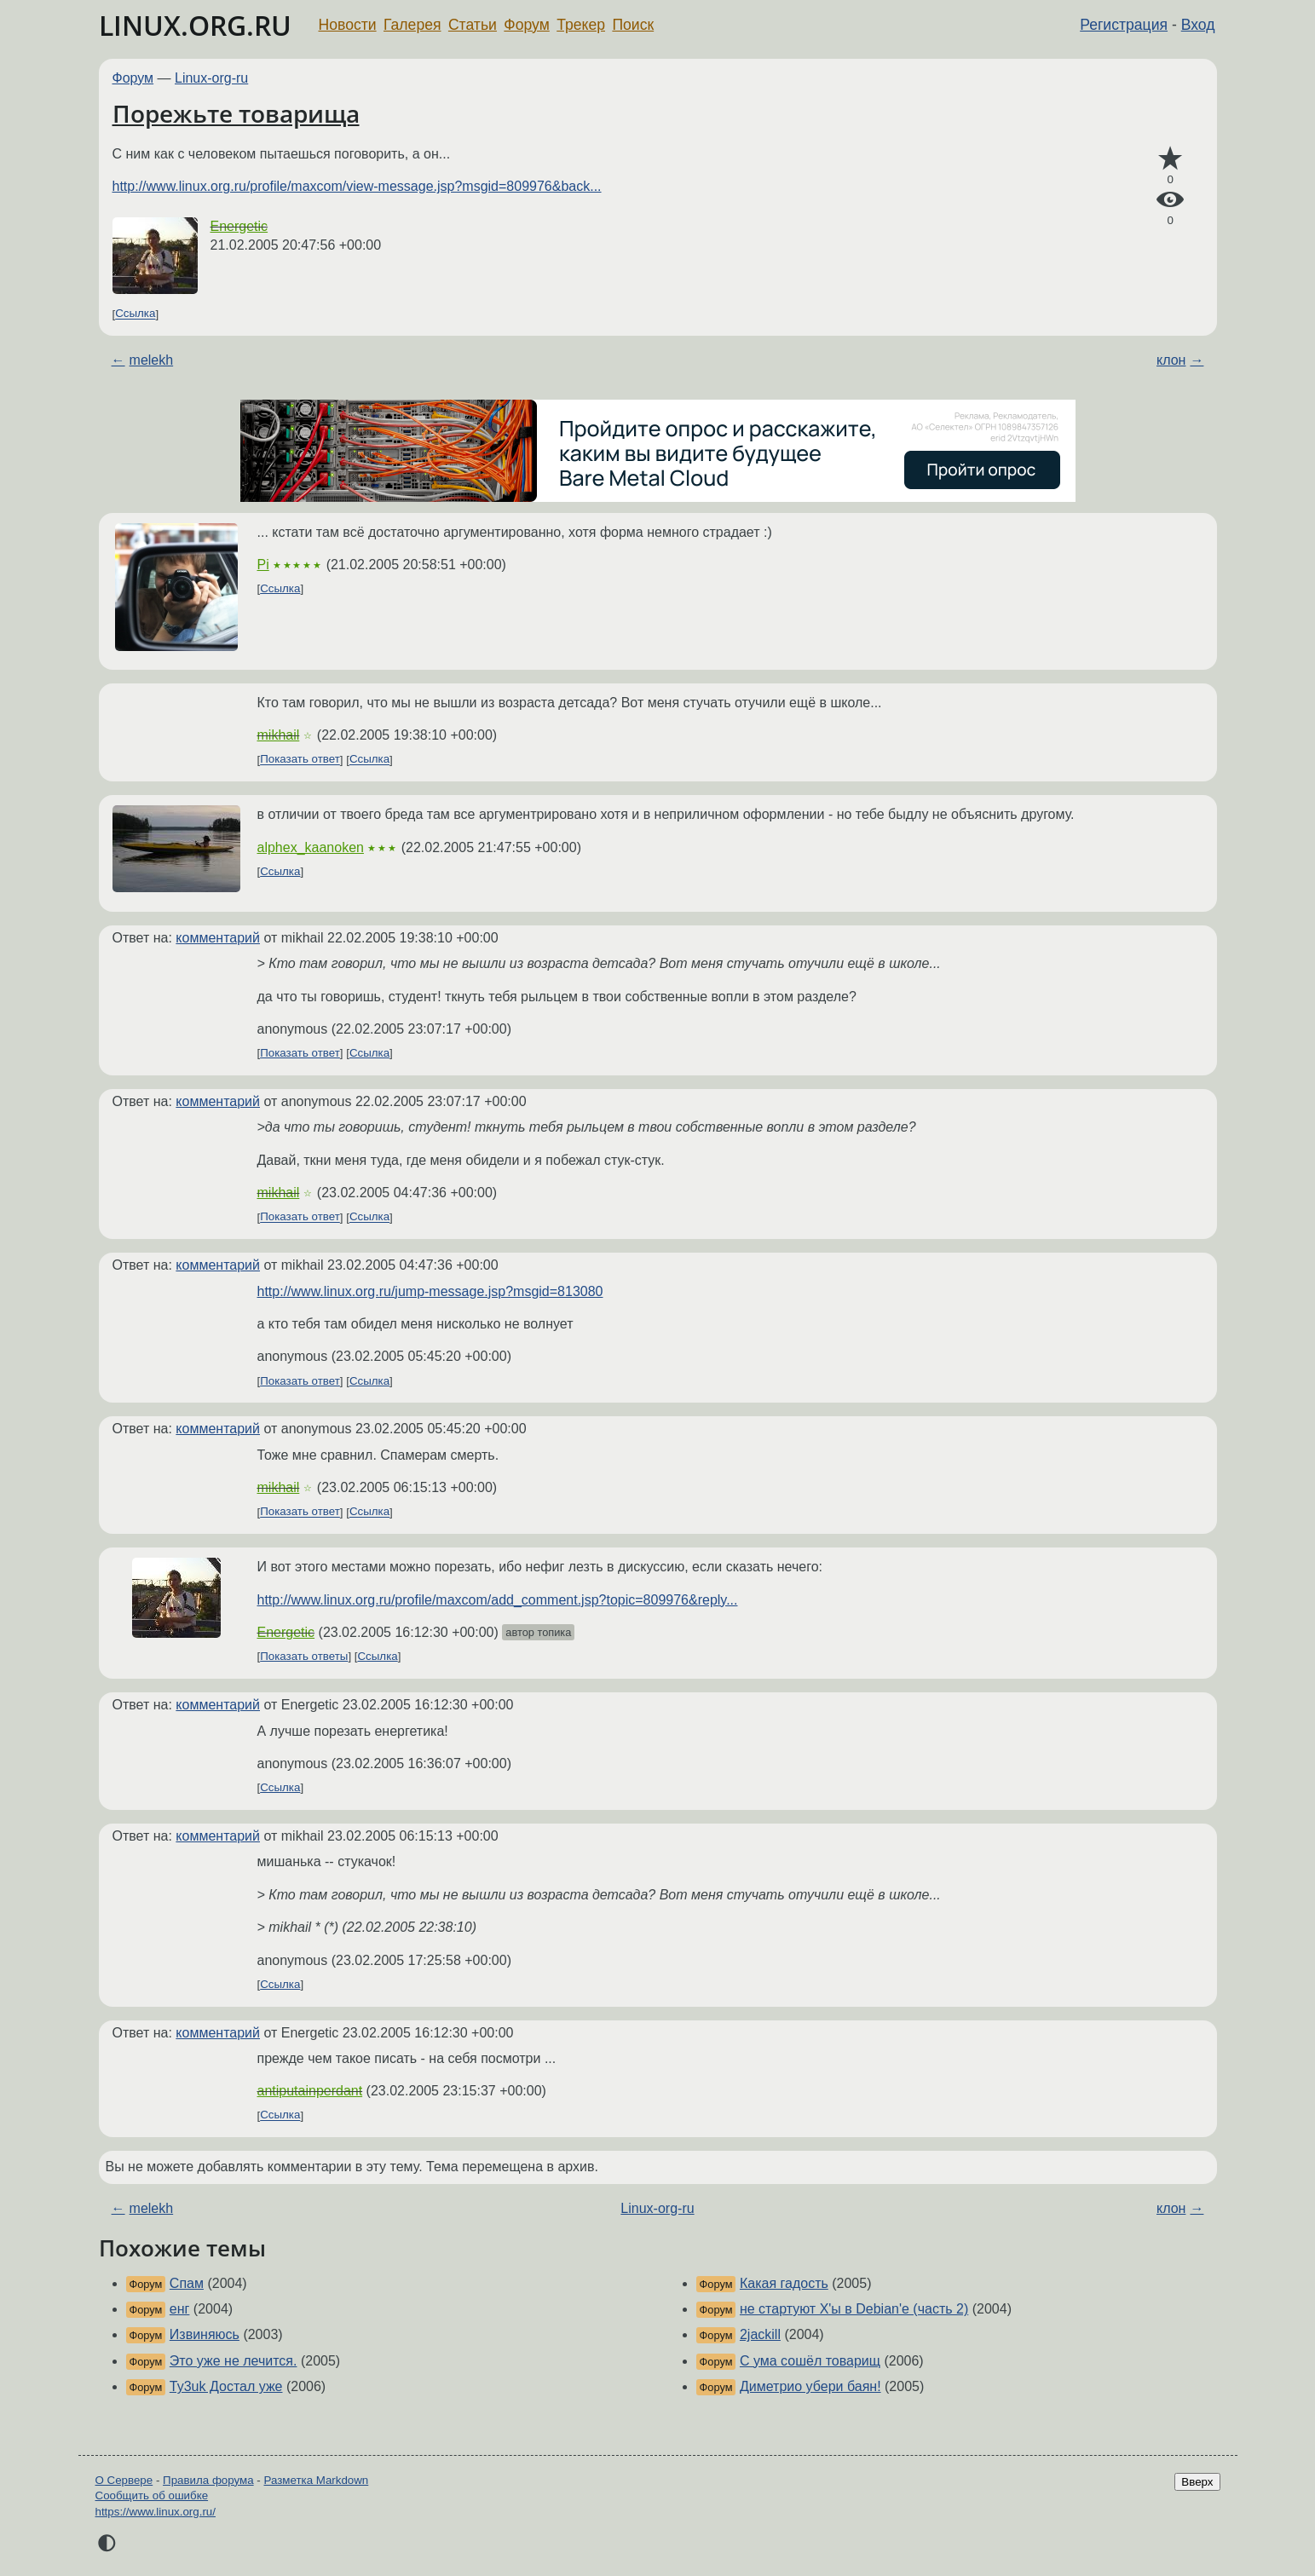 The width and height of the screenshot is (1315, 2576). Describe the element at coordinates (1170, 360) in the screenshot. I see `клон` at that location.